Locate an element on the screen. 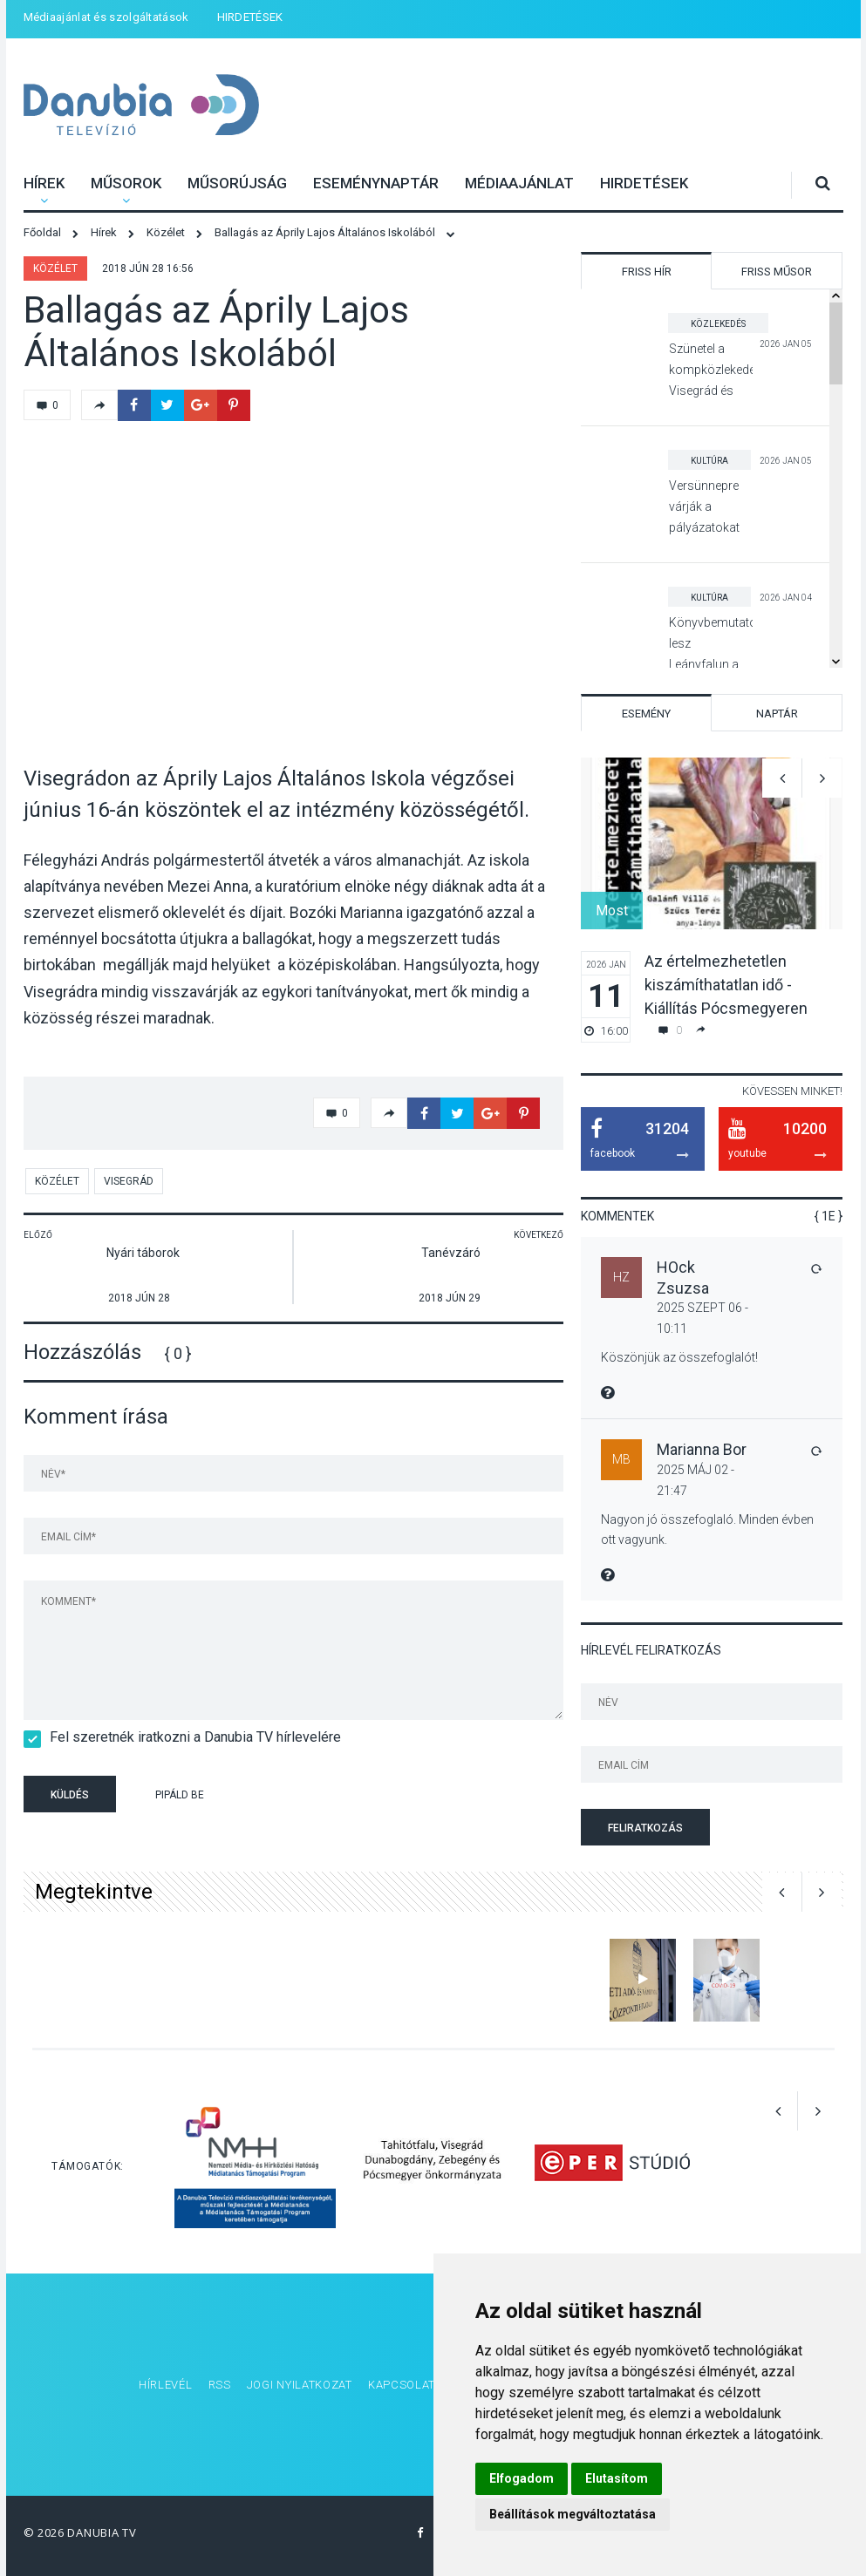 This screenshot has height=2576, width=866. Eseménynaptár is located at coordinates (376, 183).